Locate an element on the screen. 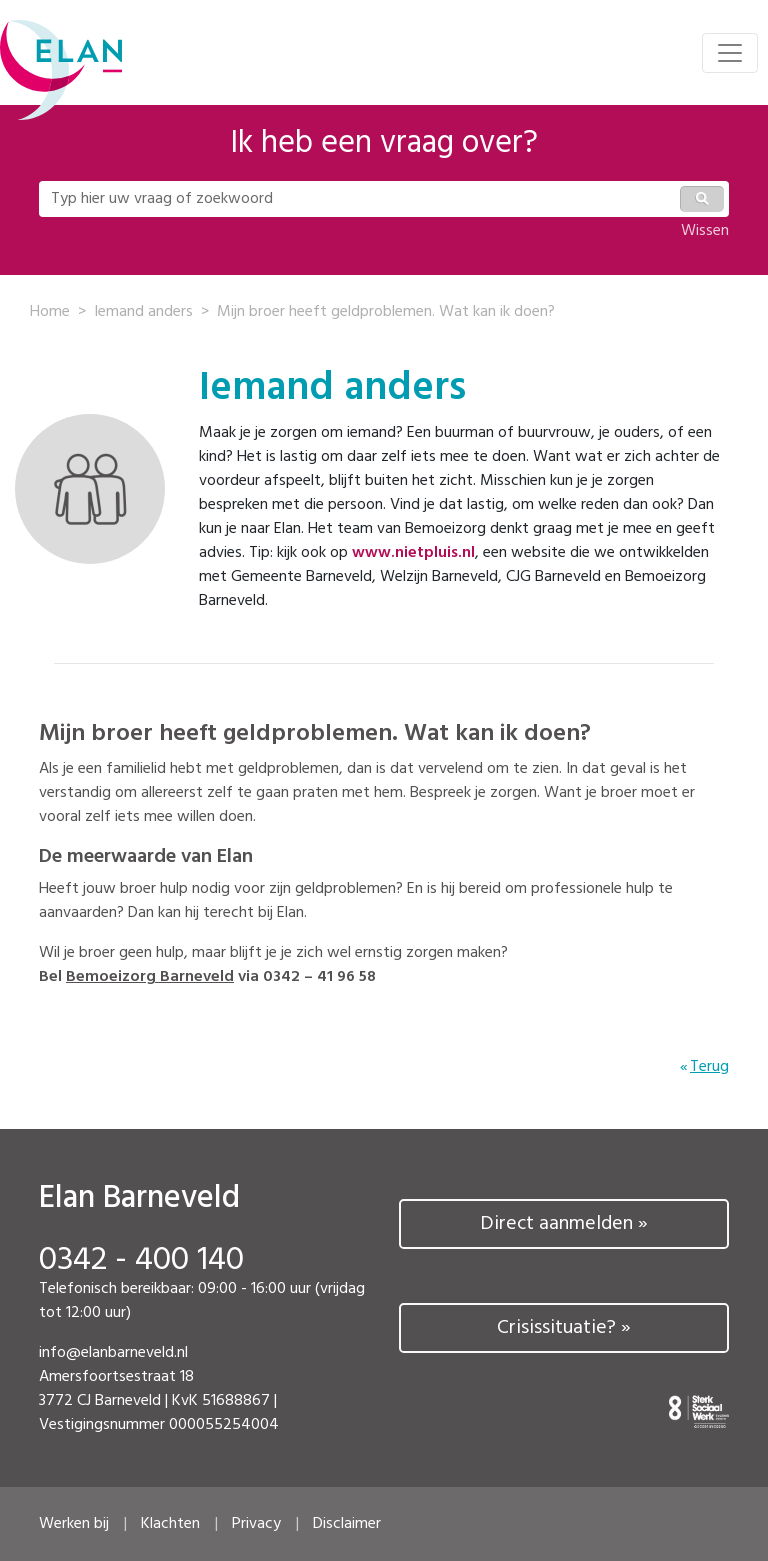 This screenshot has height=1561, width=768. Wissen is located at coordinates (705, 231).